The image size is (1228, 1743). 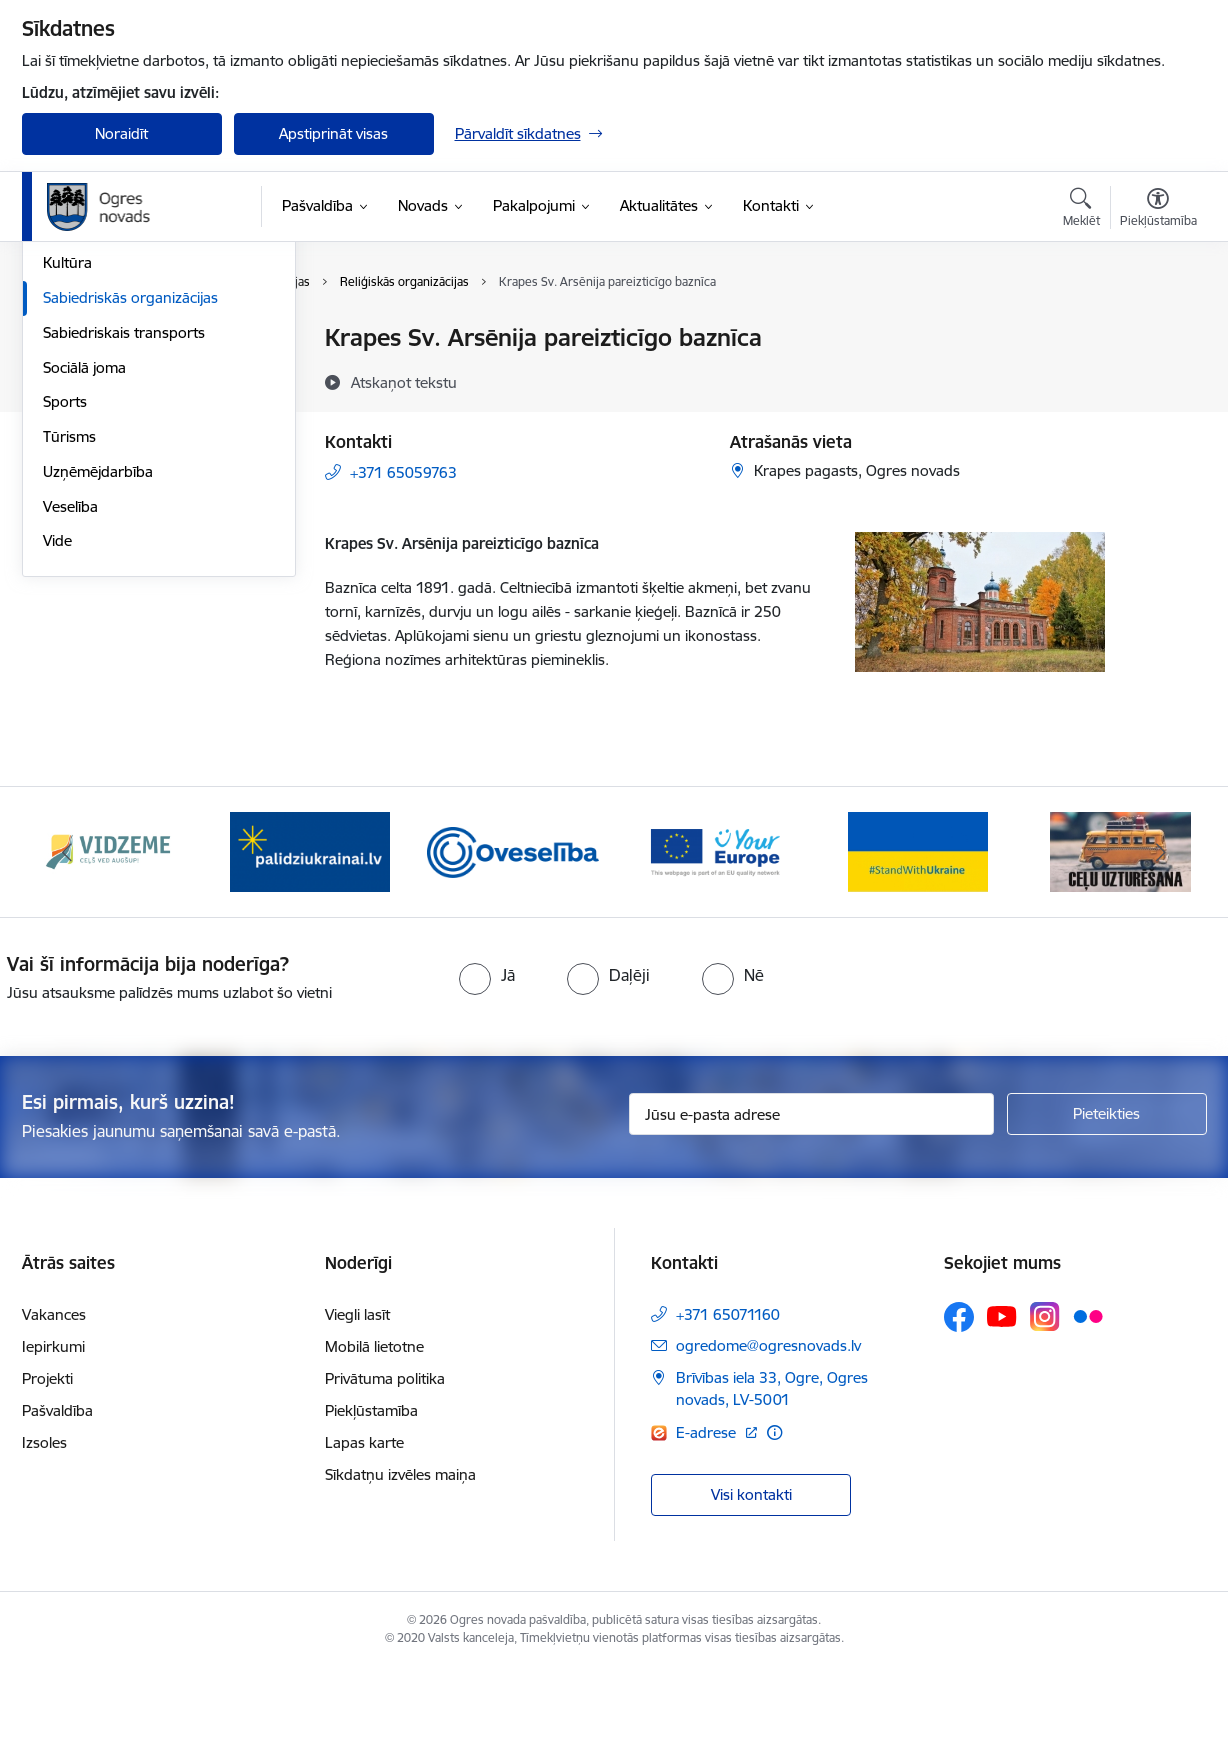 What do you see at coordinates (124, 547) in the screenshot?
I see `Sabiedriskais transports` at bounding box center [124, 547].